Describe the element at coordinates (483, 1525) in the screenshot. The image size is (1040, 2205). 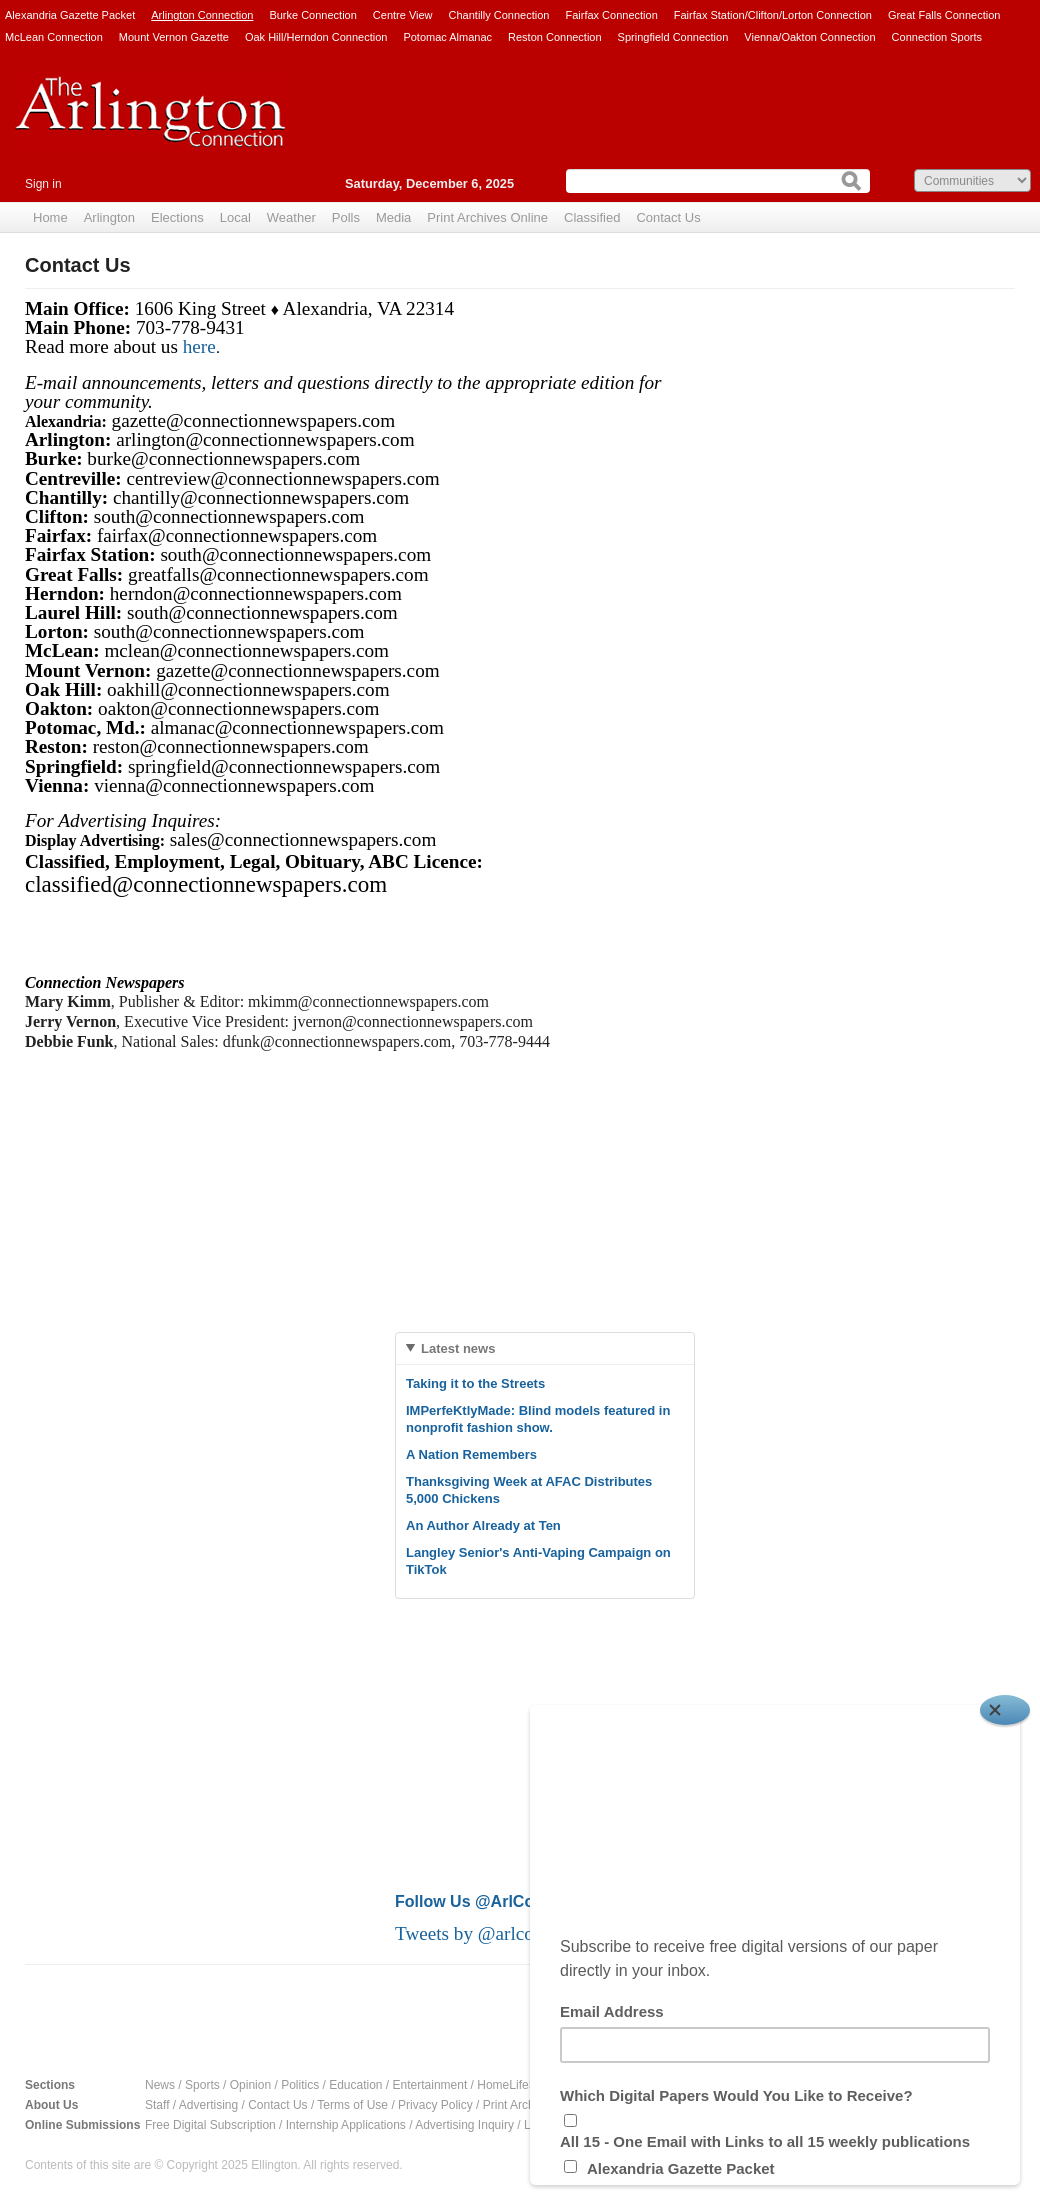
I see `An Author Already at Ten` at that location.